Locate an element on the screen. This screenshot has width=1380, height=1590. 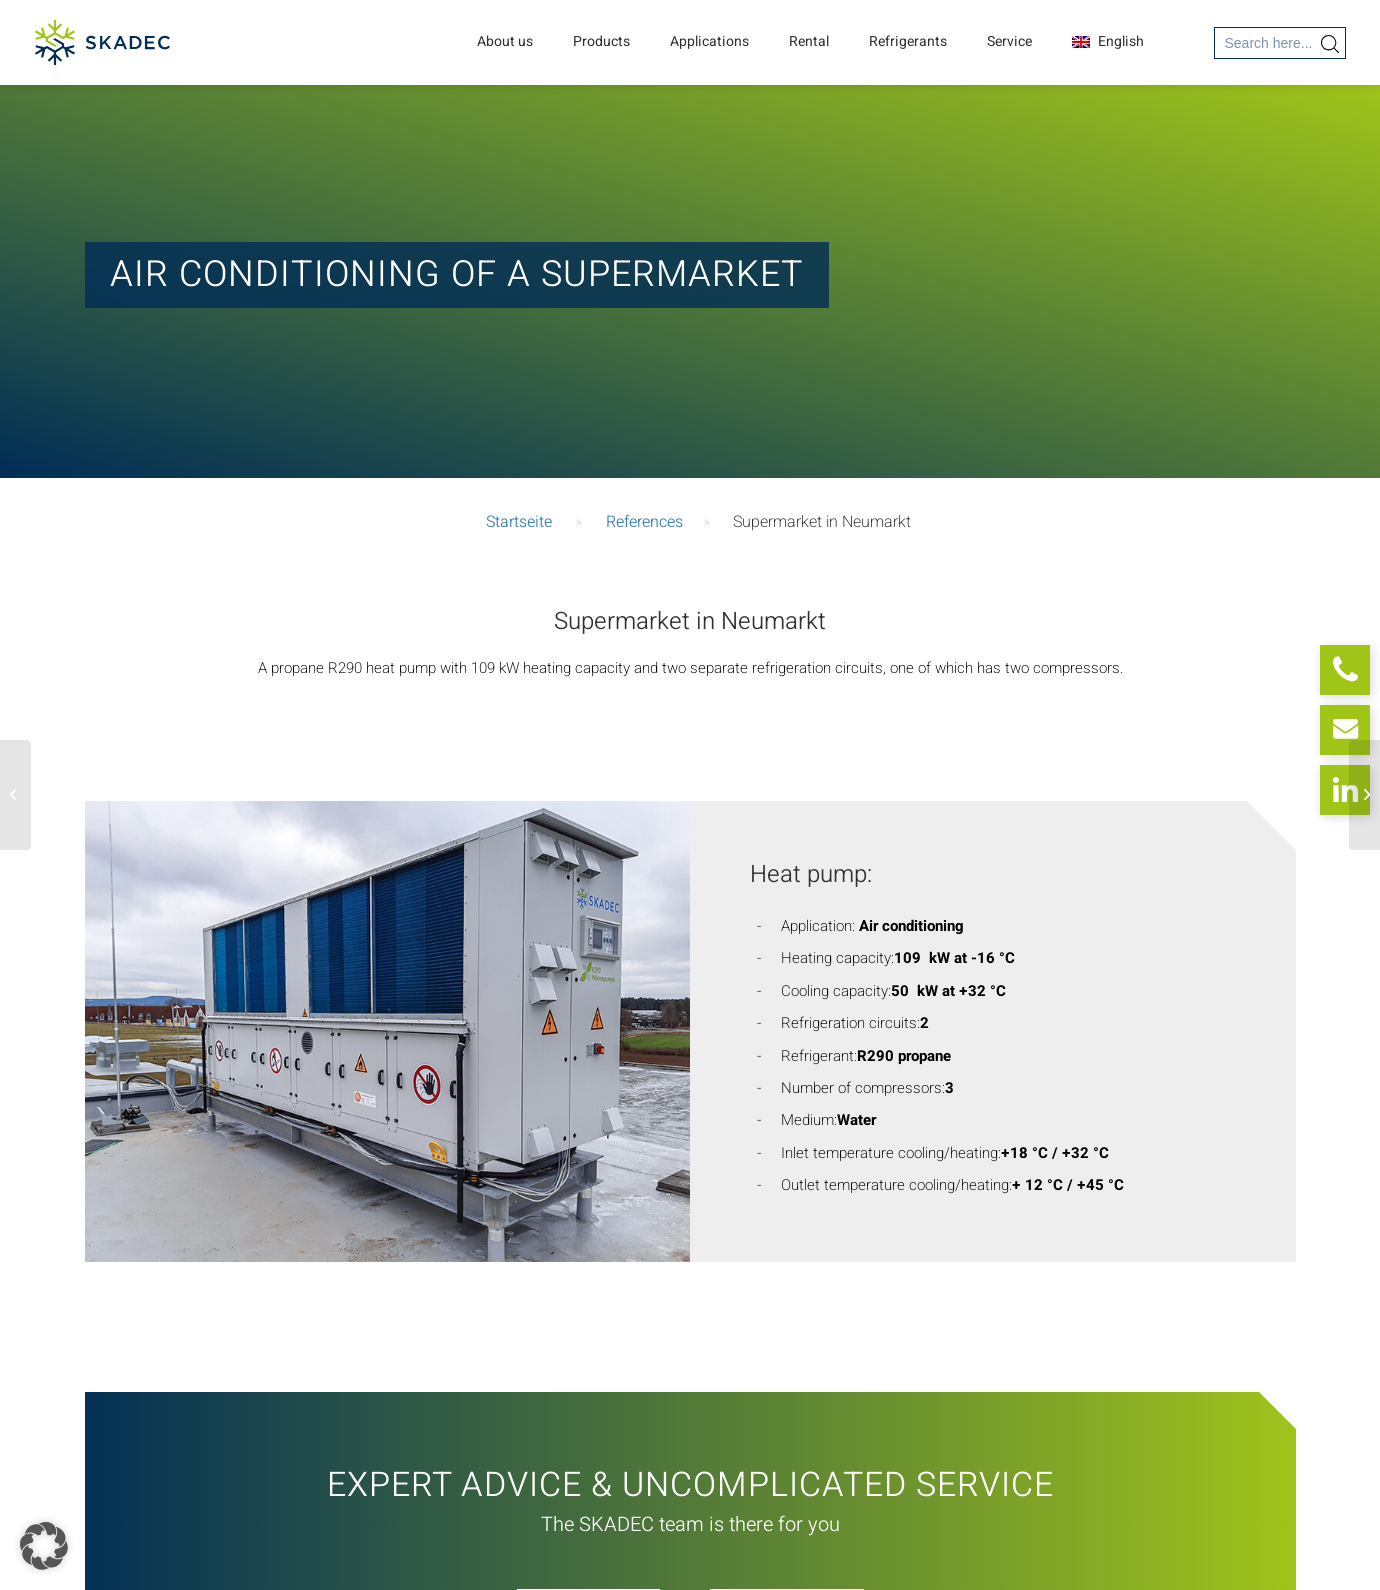
[button] is located at coordinates (44, 1546).